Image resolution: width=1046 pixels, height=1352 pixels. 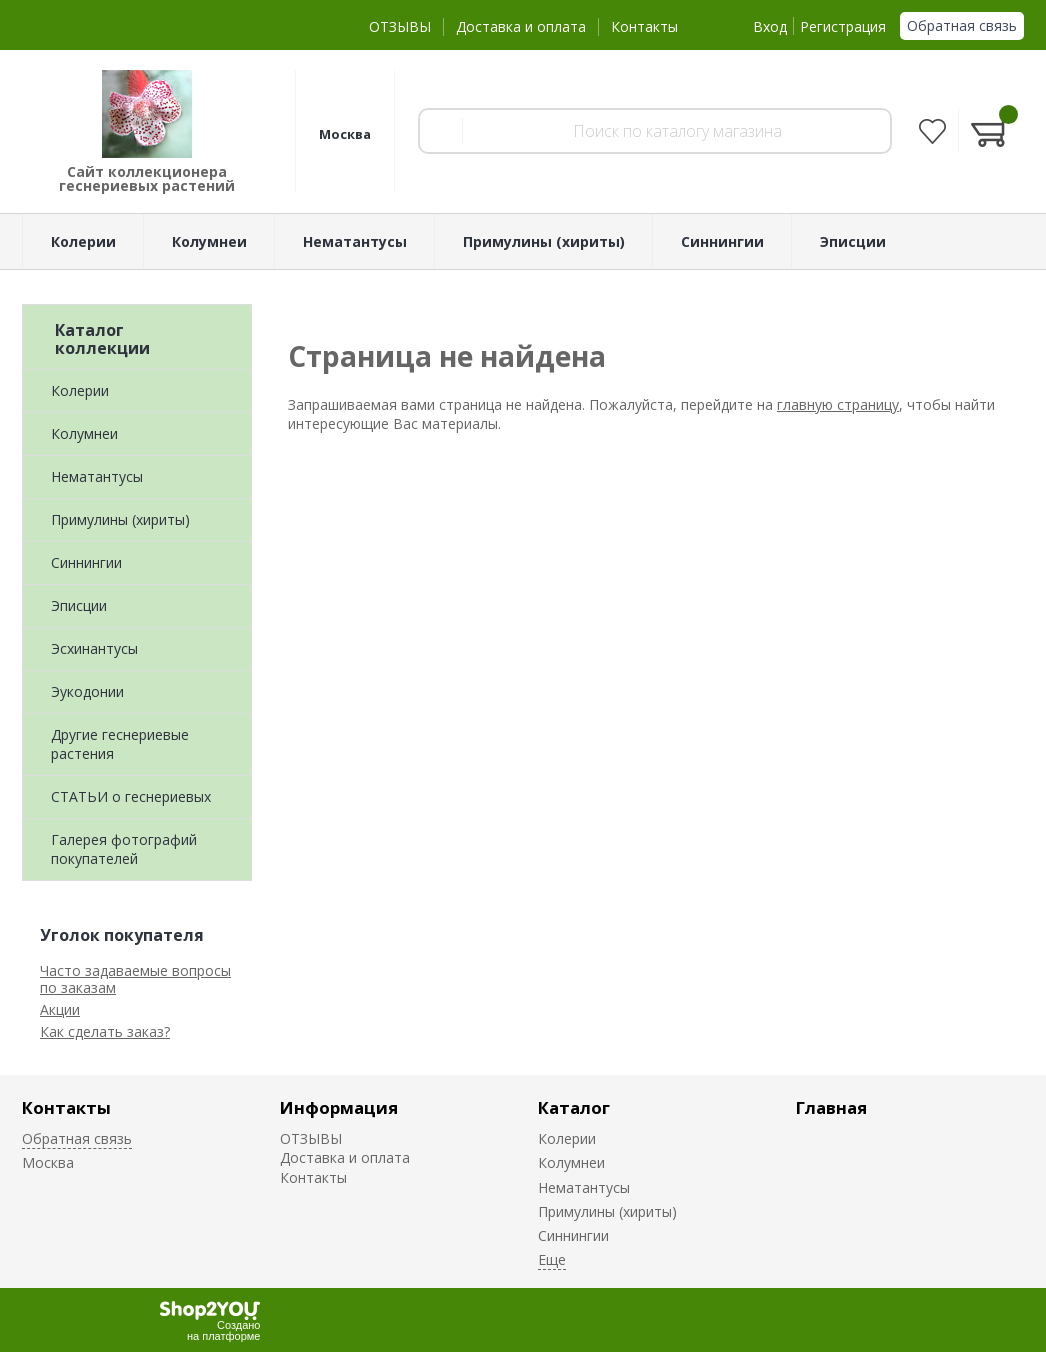 I want to click on Нематантусы, so click(x=97, y=476).